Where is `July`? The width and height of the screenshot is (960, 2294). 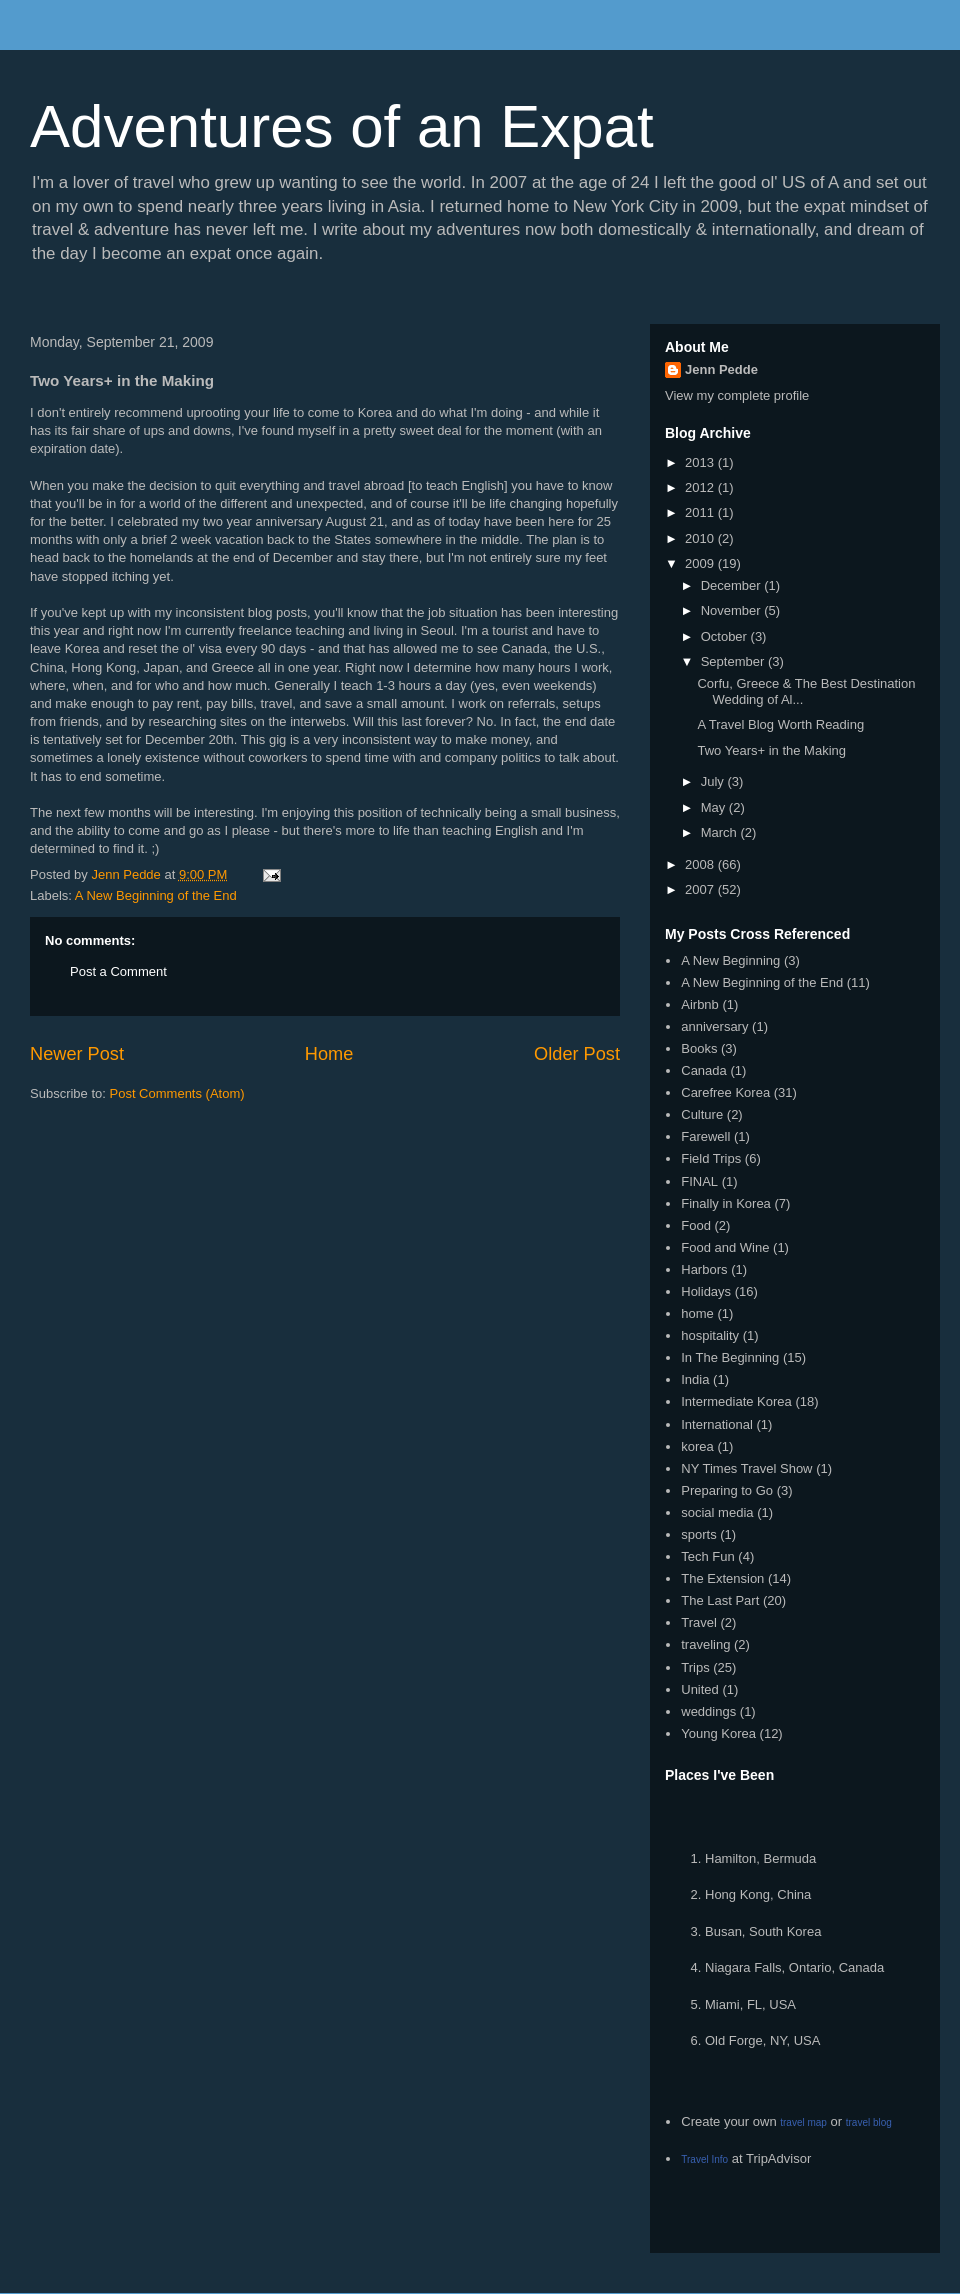
July is located at coordinates (714, 781).